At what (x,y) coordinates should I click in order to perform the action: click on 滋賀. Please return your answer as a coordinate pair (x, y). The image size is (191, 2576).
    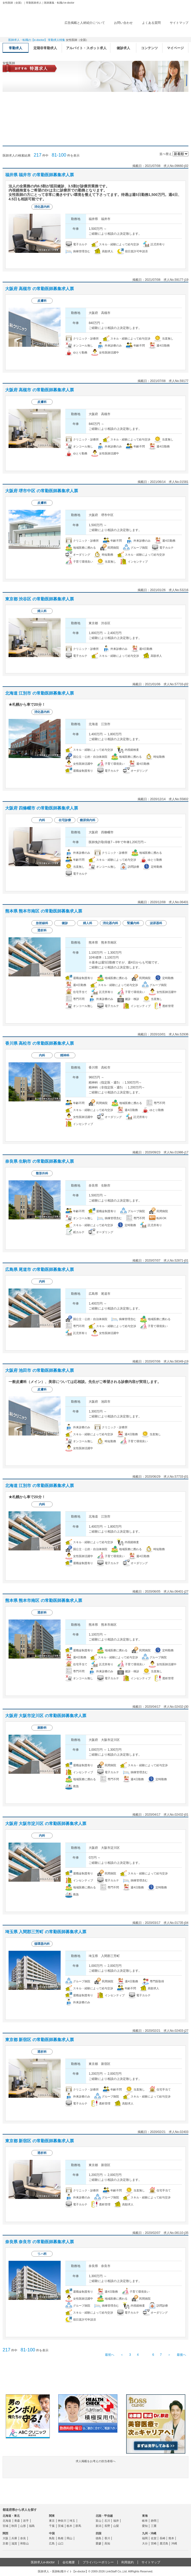
    Looking at the image, I should click on (14, 2543).